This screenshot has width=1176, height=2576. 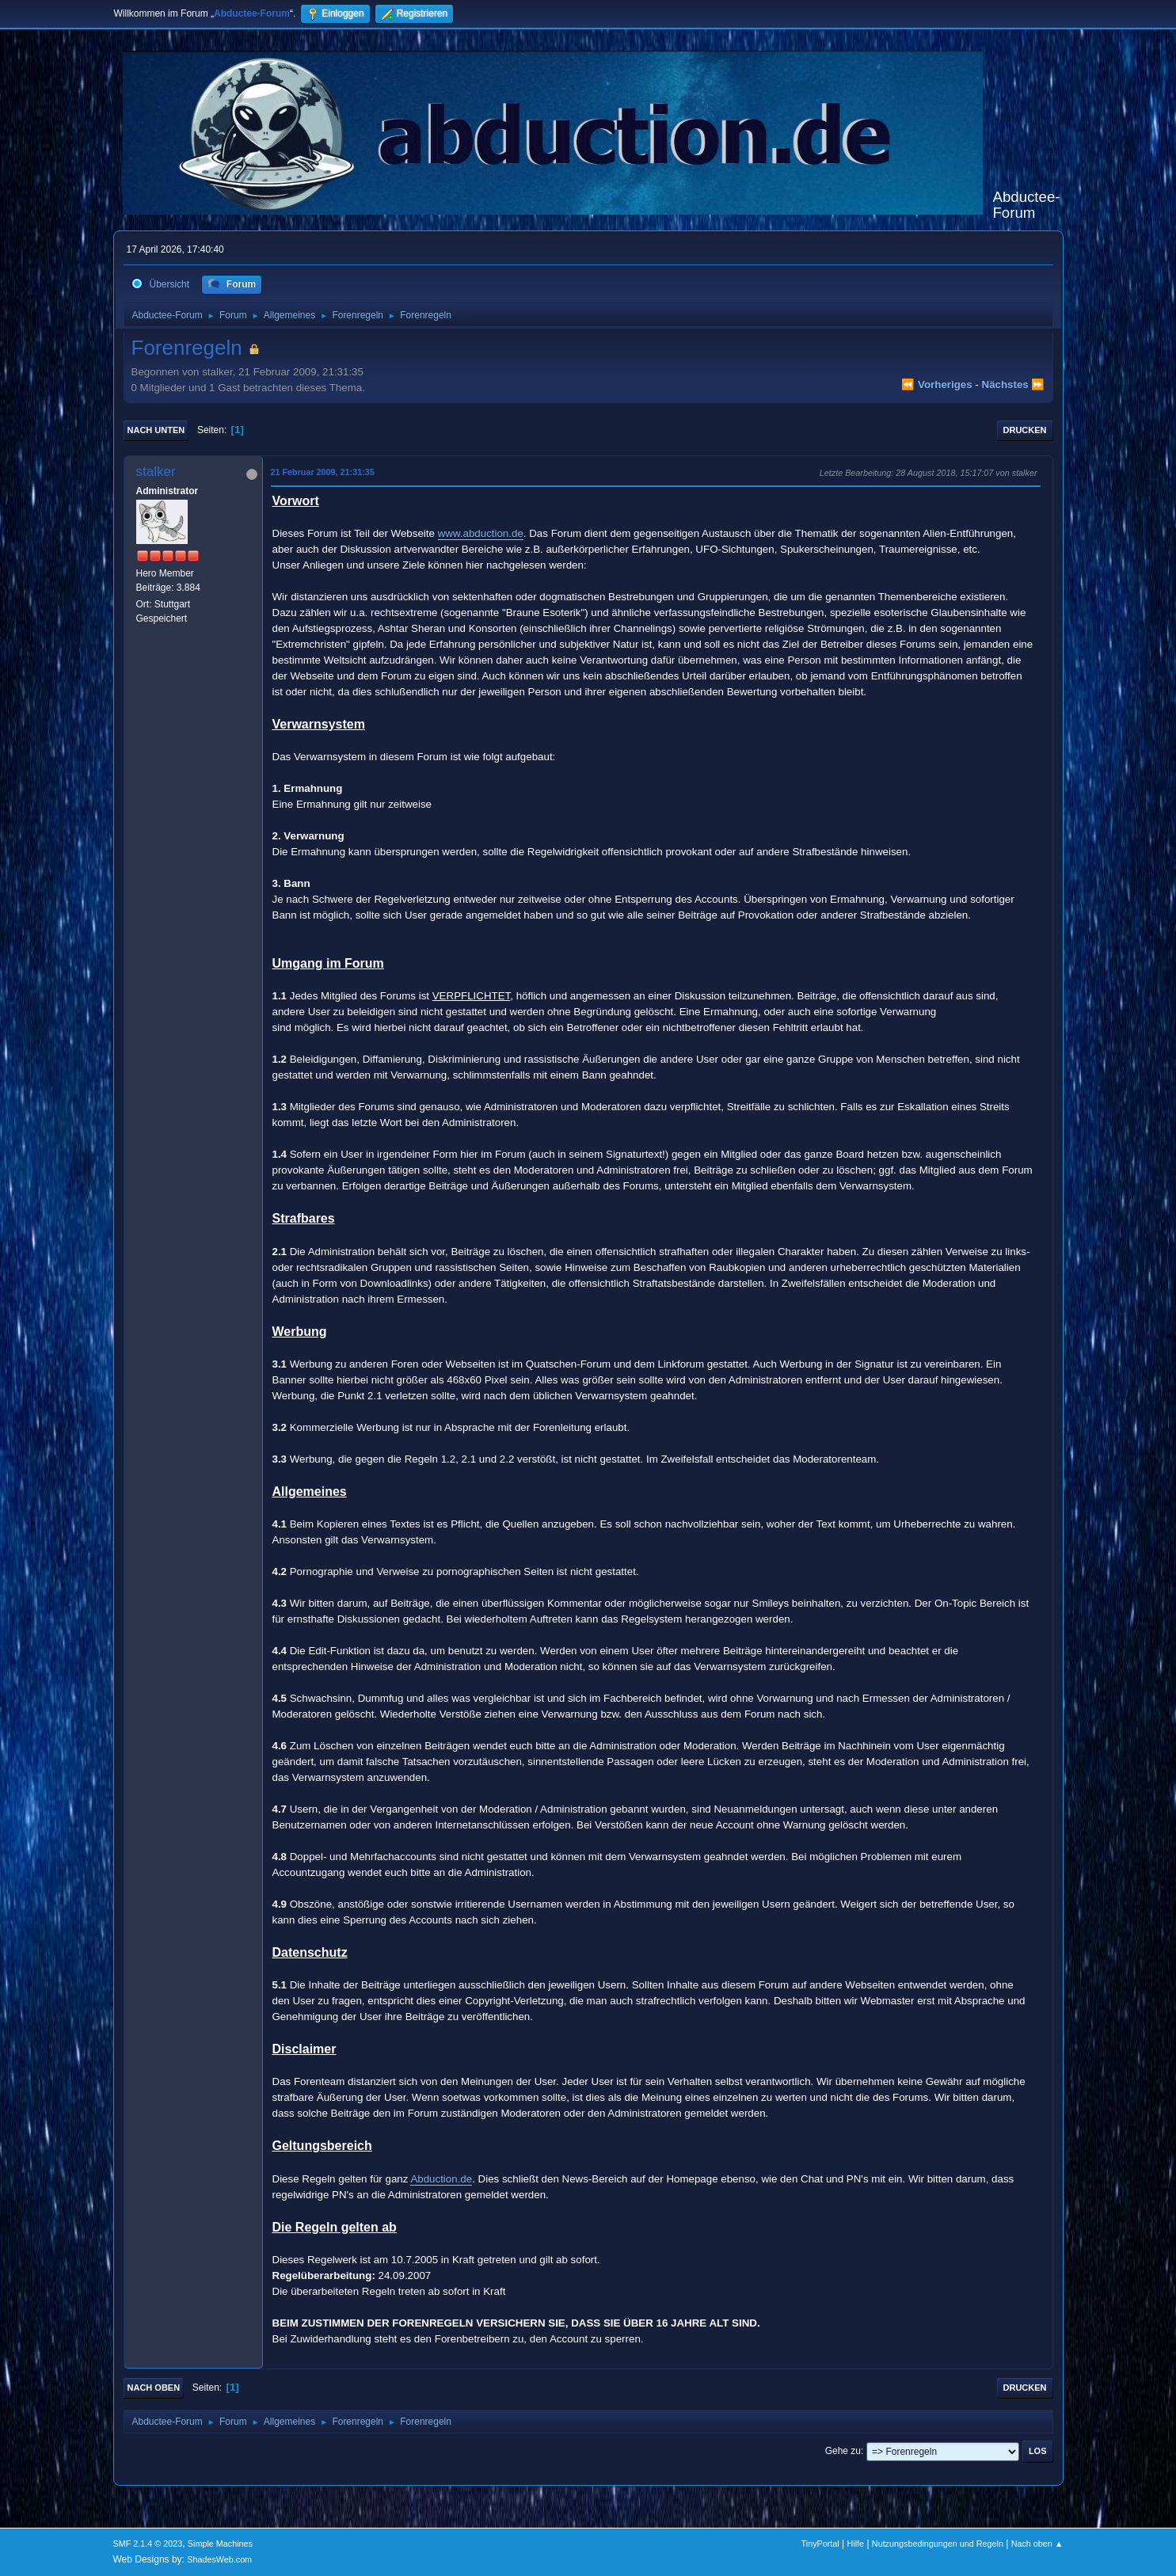 What do you see at coordinates (843, 2450) in the screenshot?
I see `Gehe zu` at bounding box center [843, 2450].